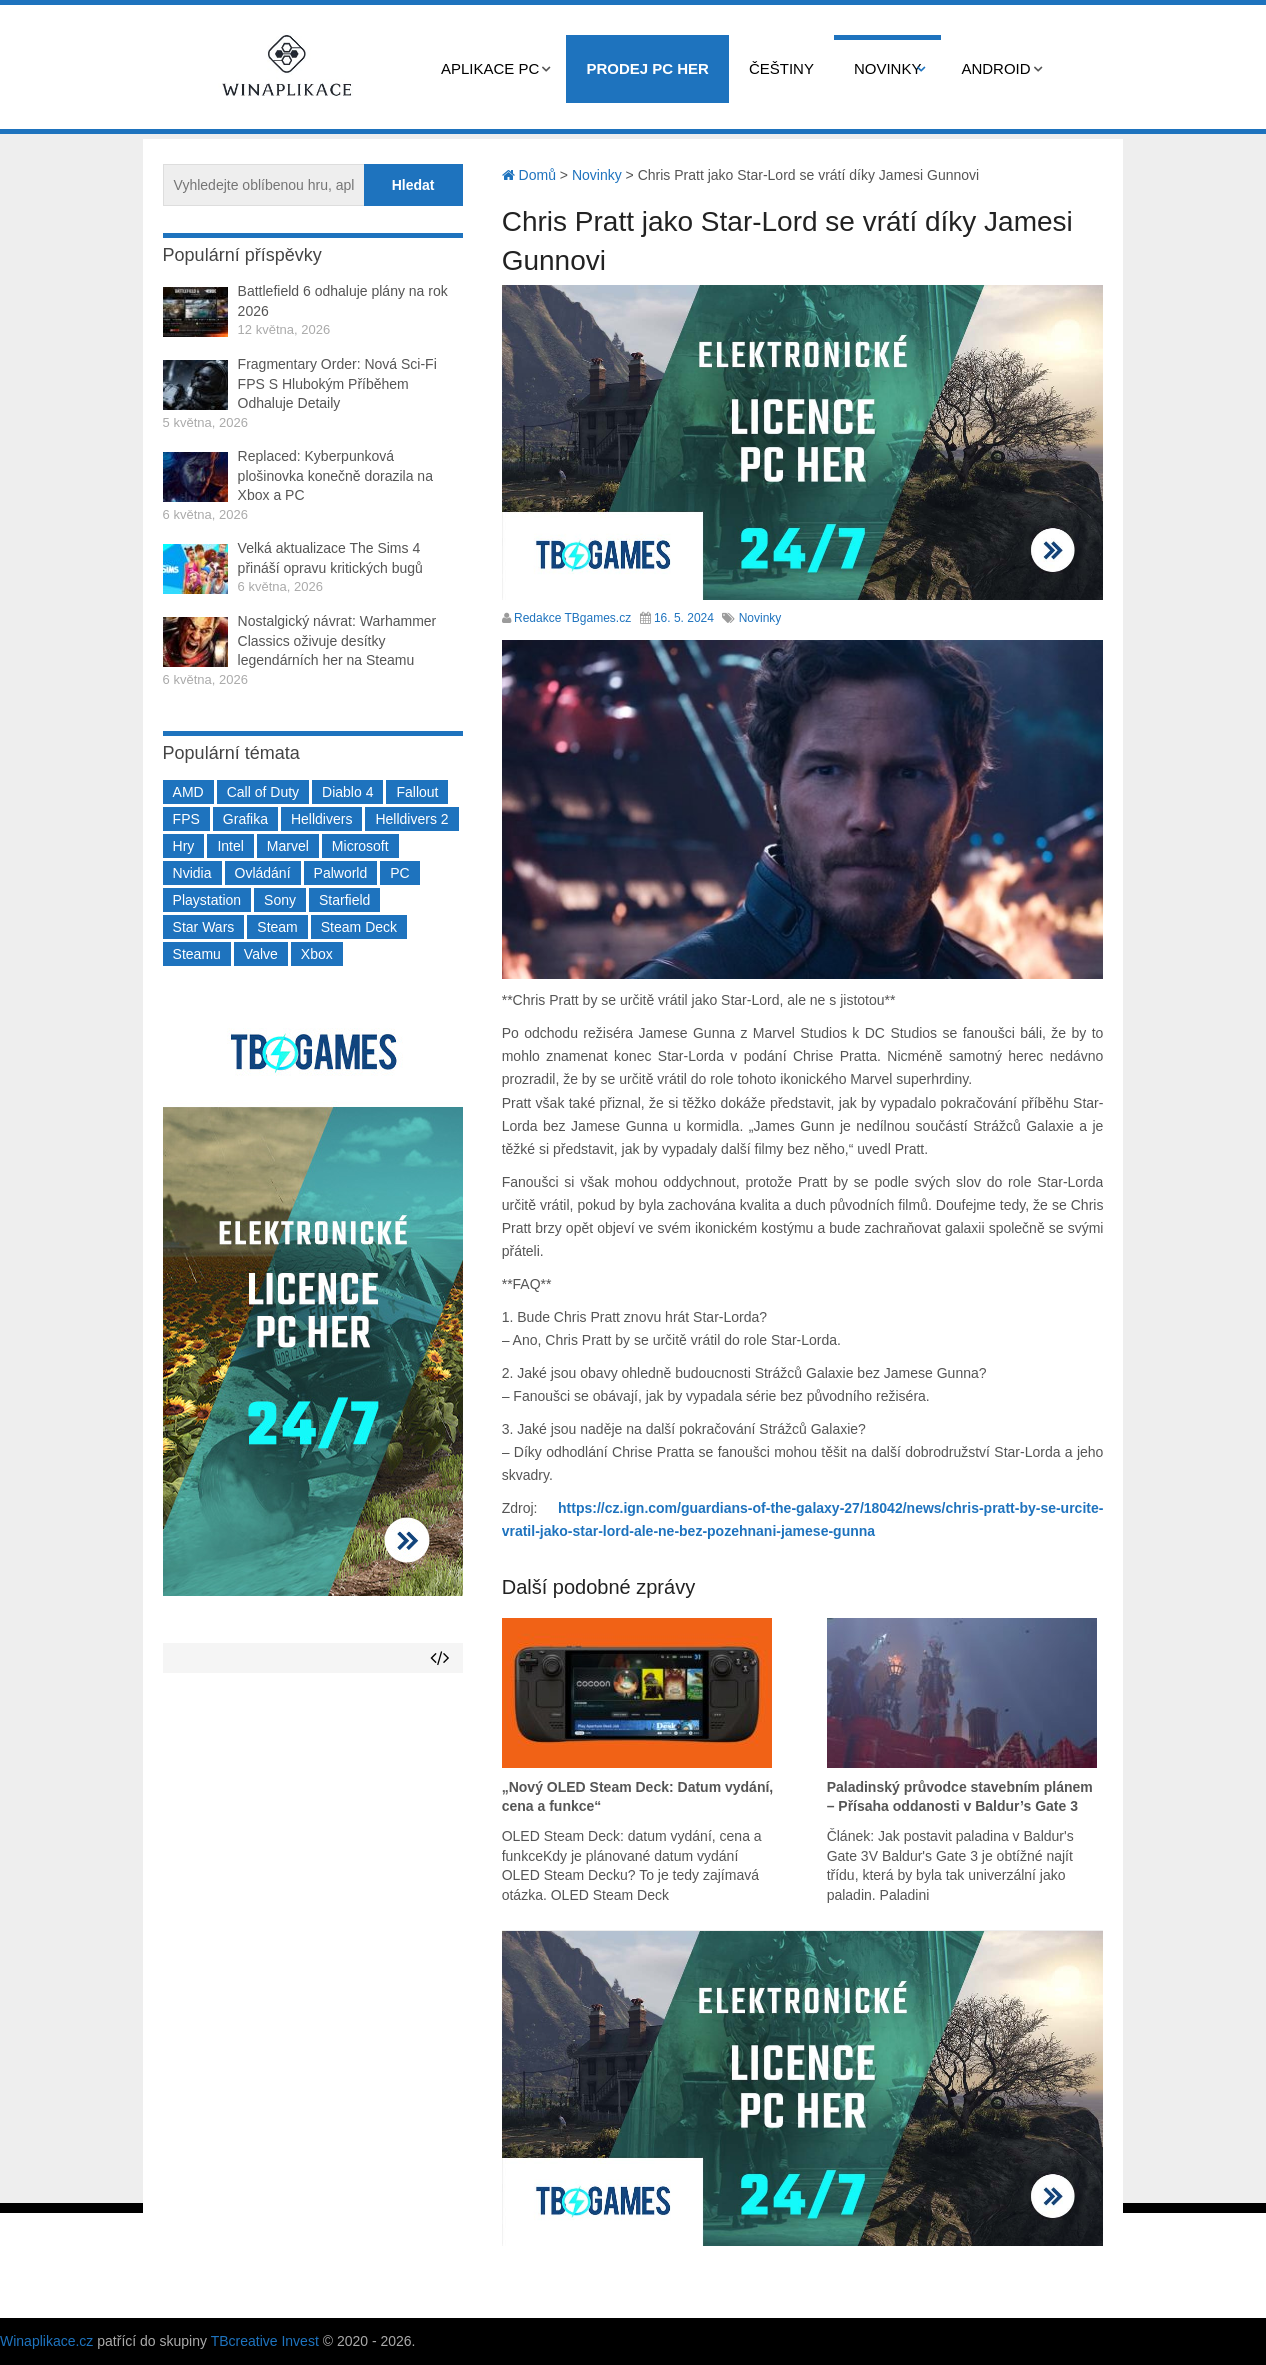 The height and width of the screenshot is (2365, 1266). Describe the element at coordinates (647, 68) in the screenshot. I see `Prodej PC her` at that location.